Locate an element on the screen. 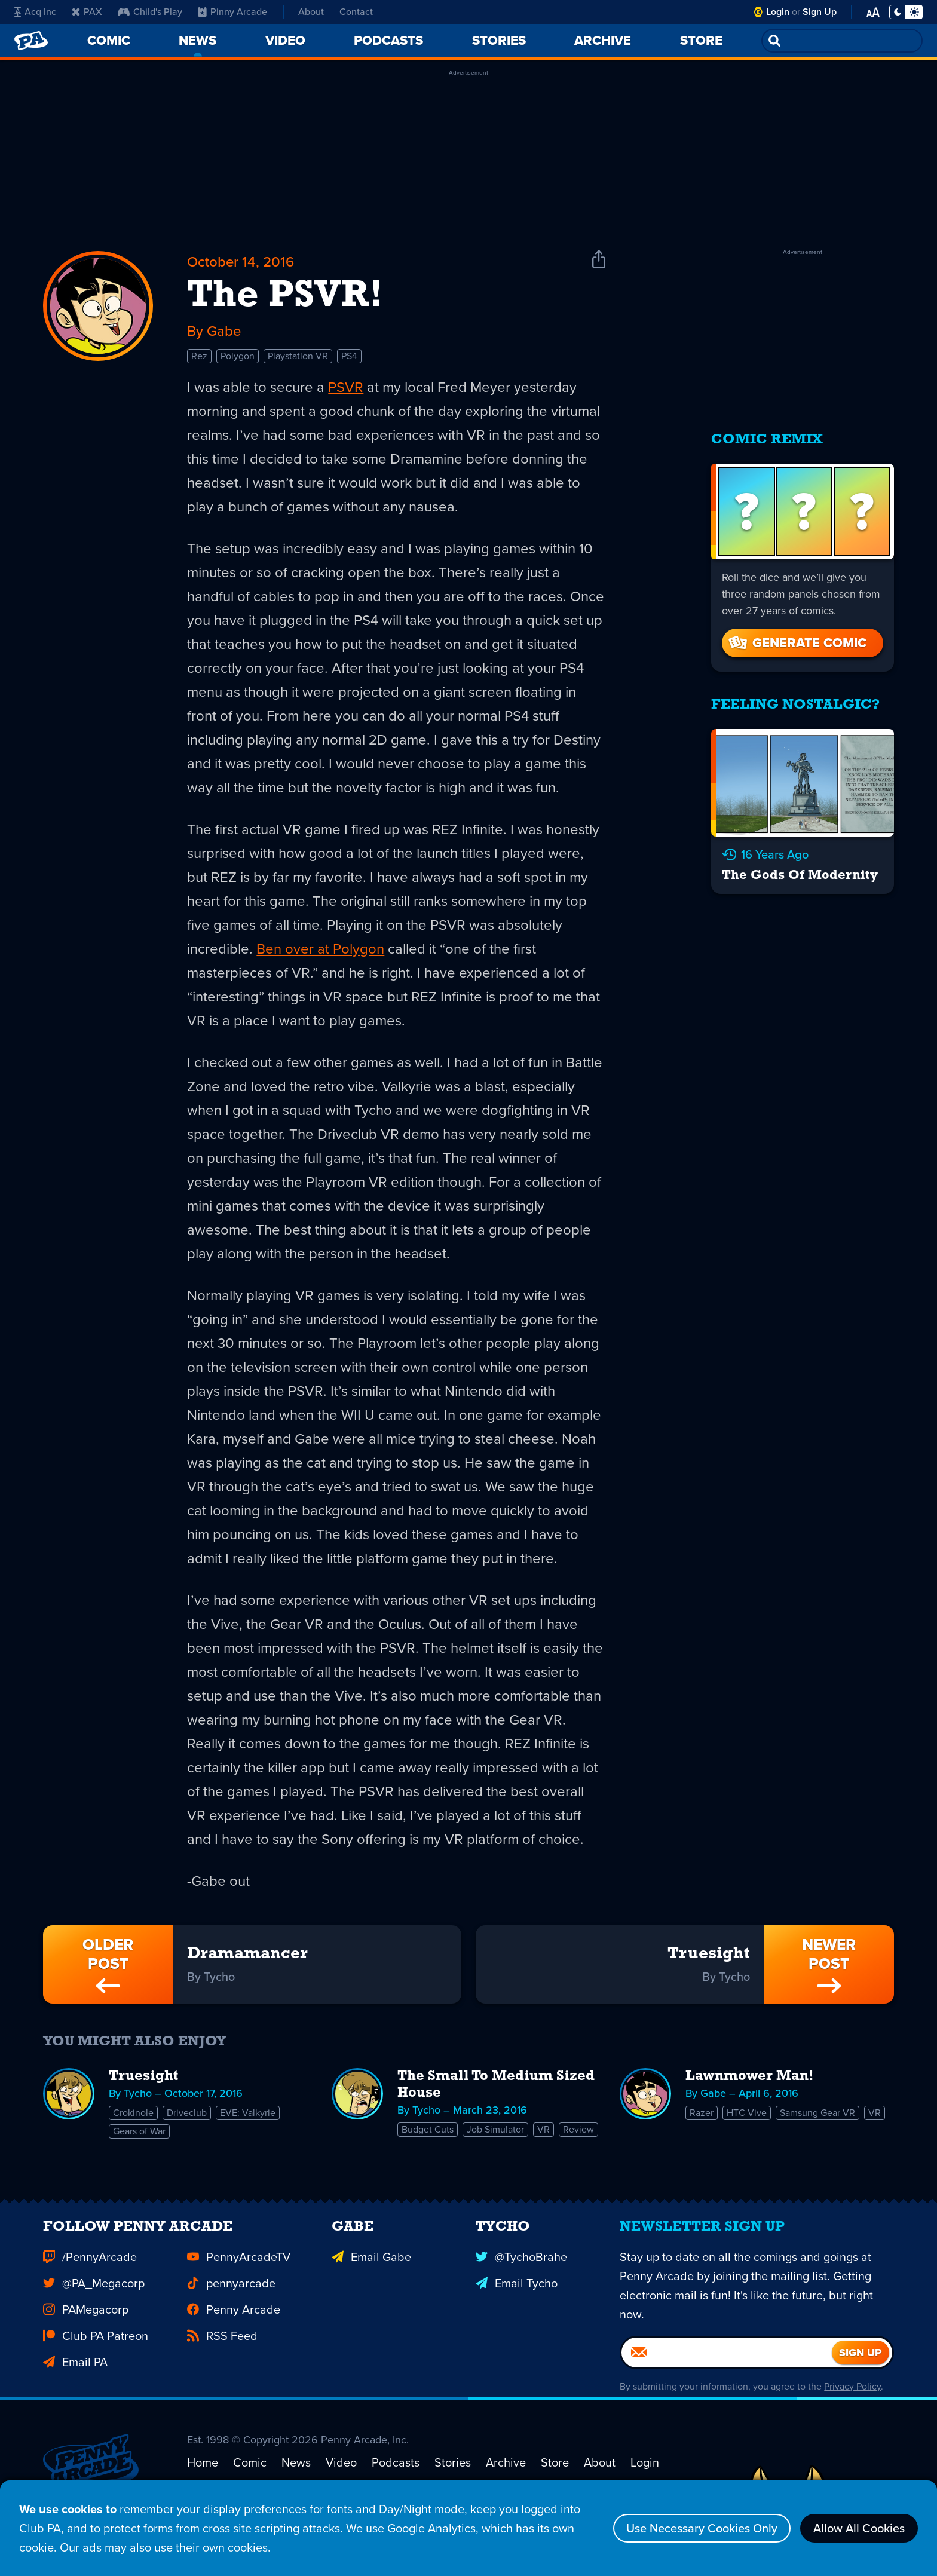  Contact is located at coordinates (356, 12).